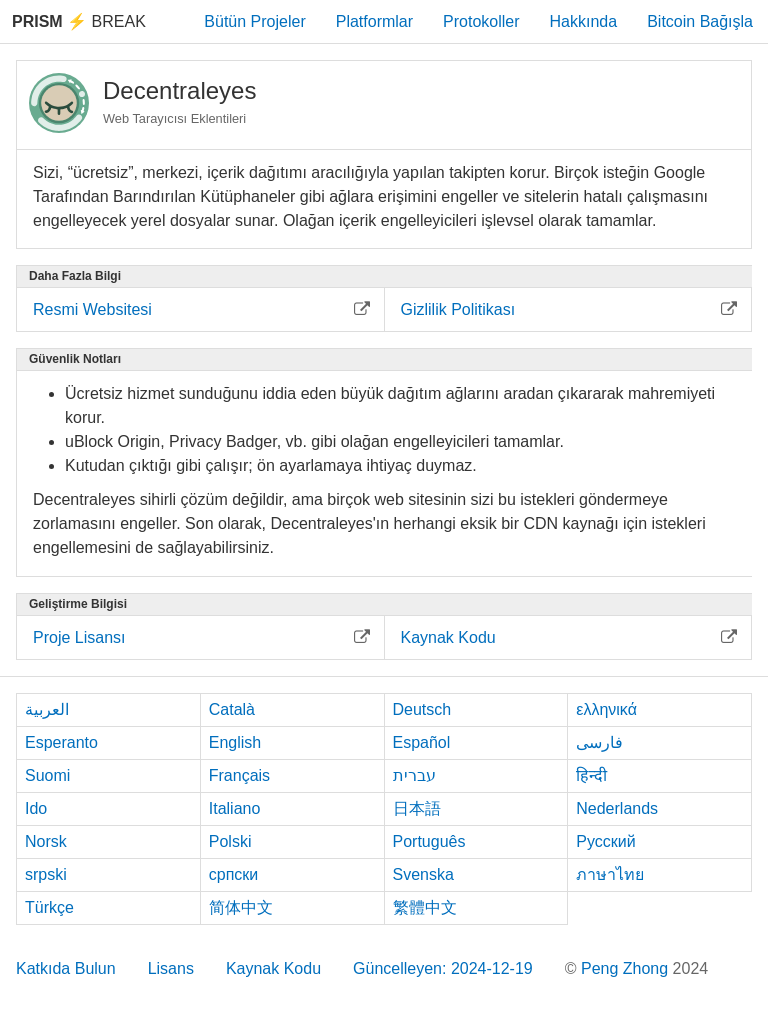 The height and width of the screenshot is (1013, 768). What do you see at coordinates (235, 808) in the screenshot?
I see `Italiano` at bounding box center [235, 808].